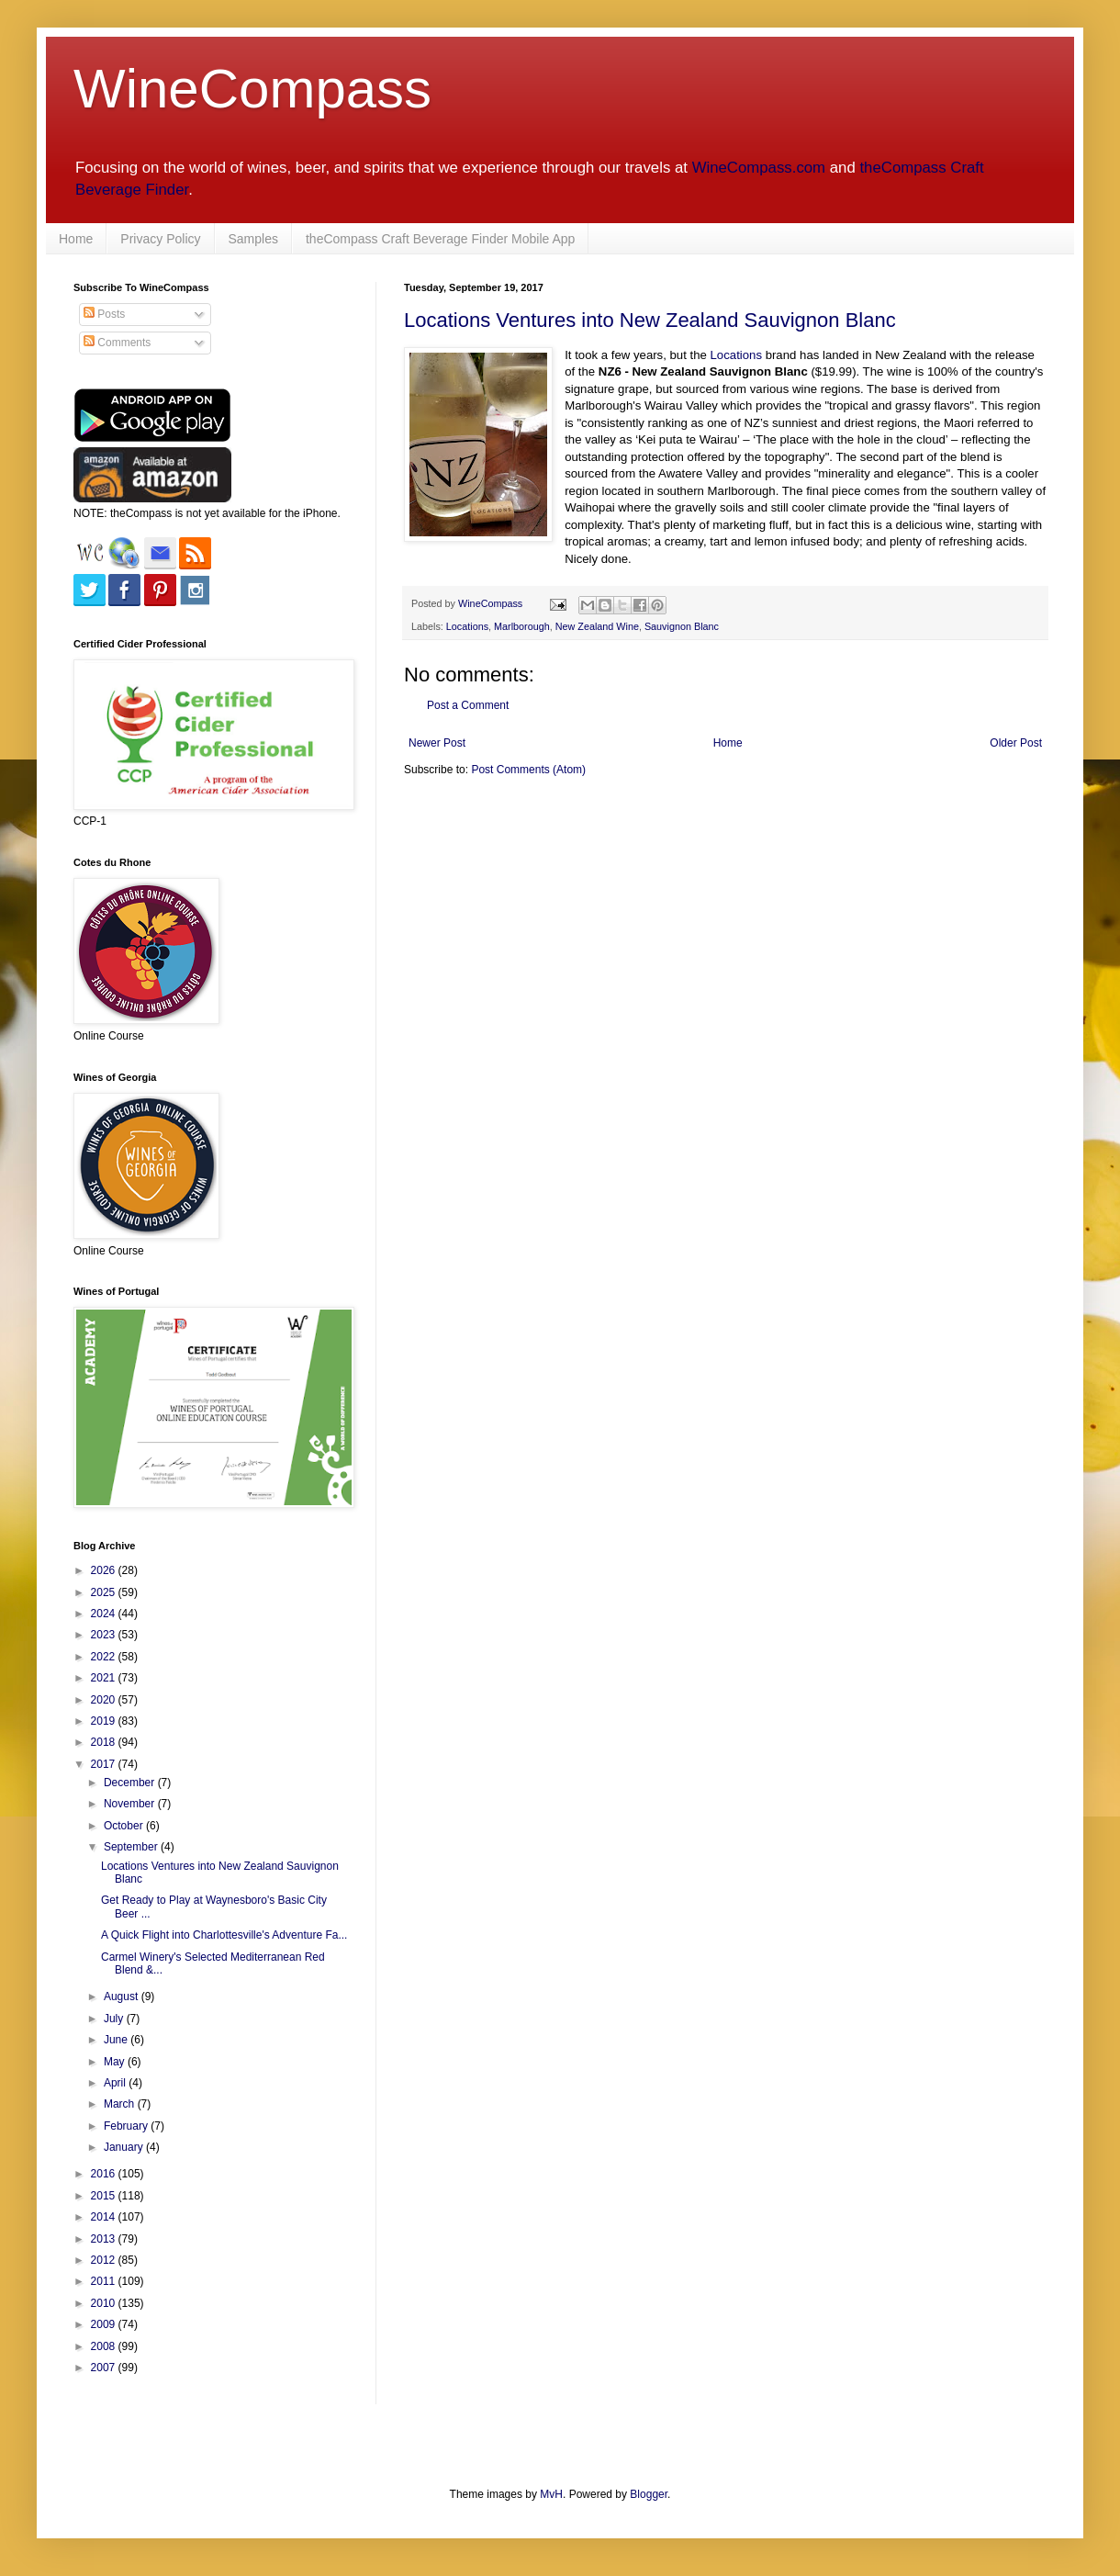  Describe the element at coordinates (131, 1782) in the screenshot. I see `December` at that location.